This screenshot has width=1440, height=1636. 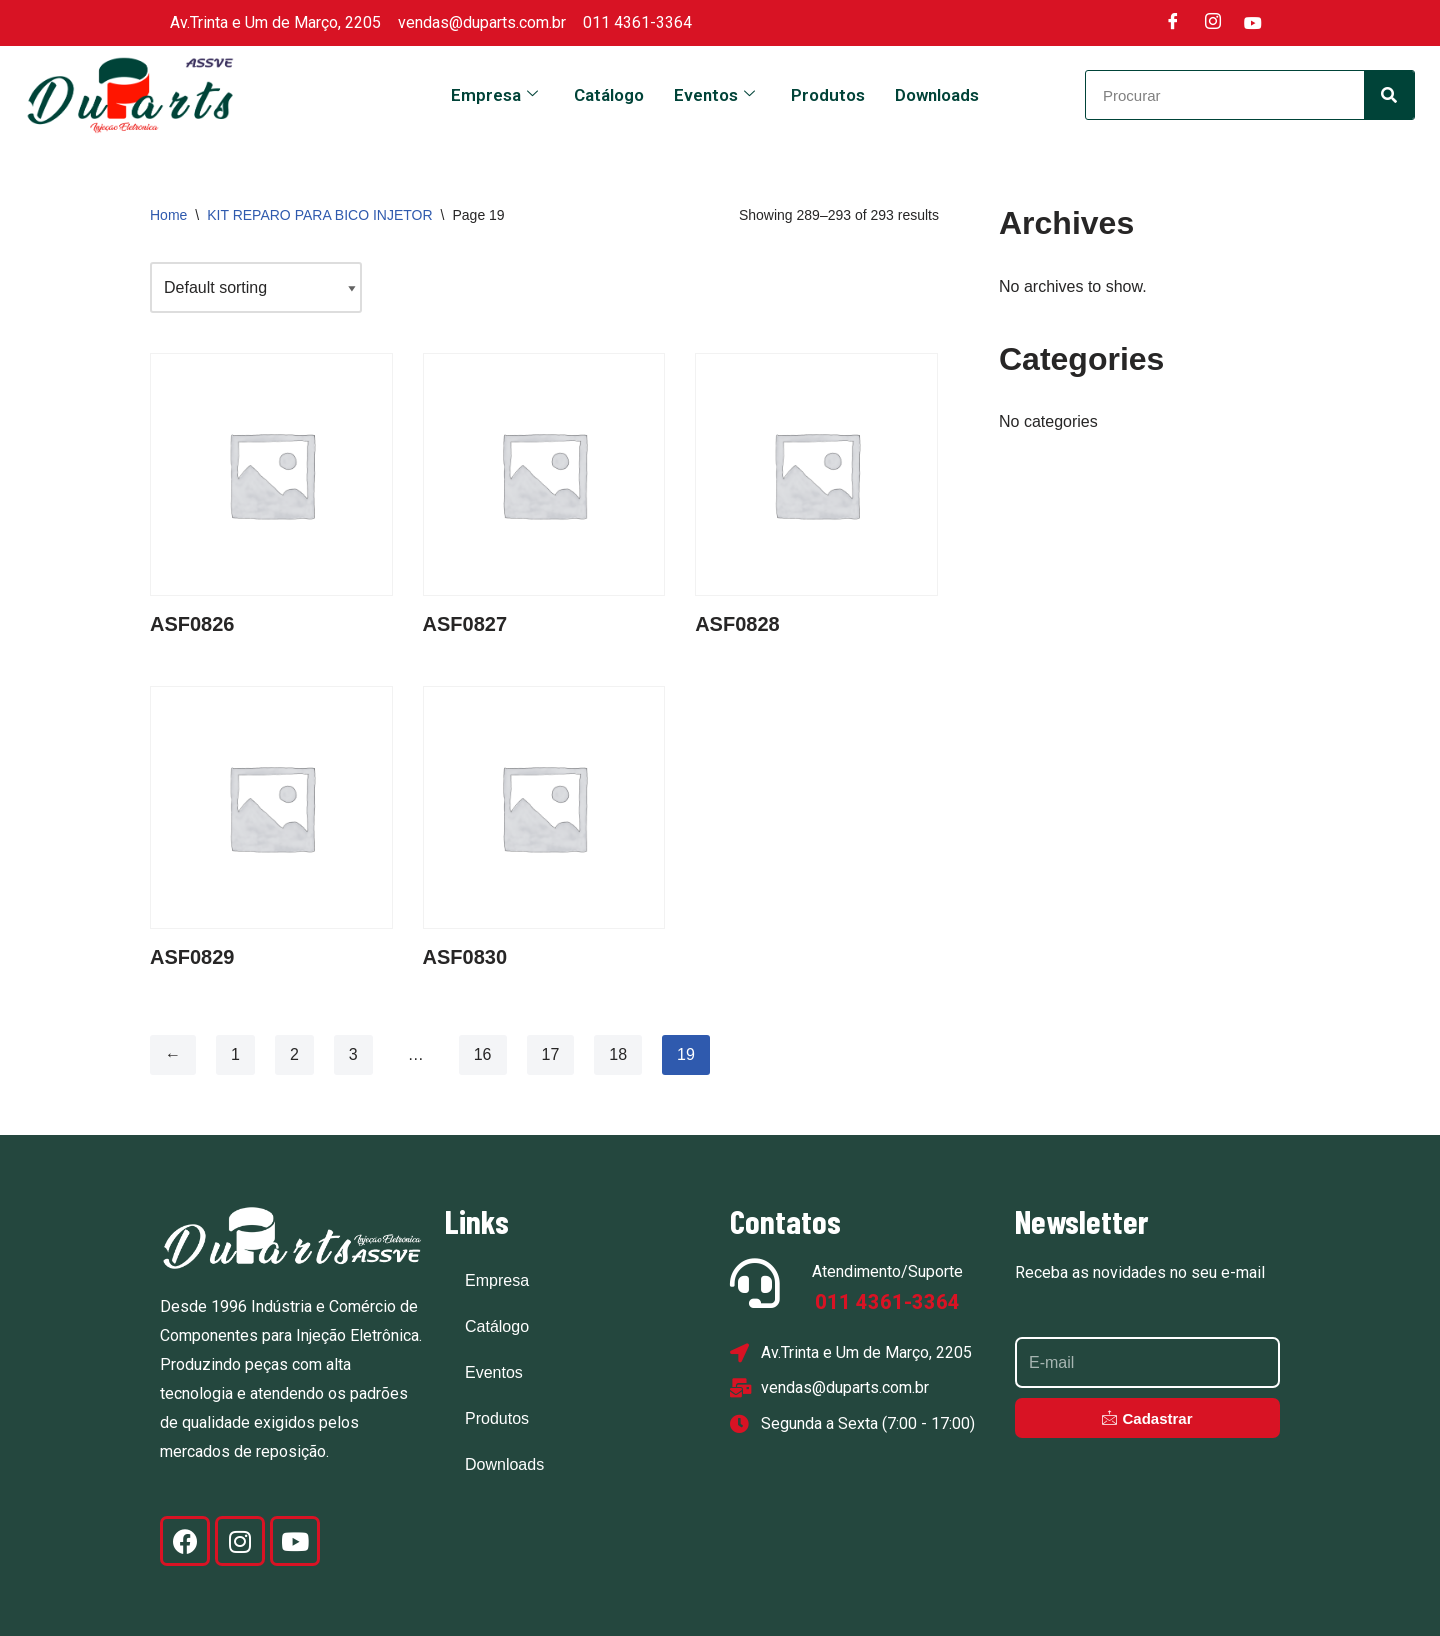 I want to click on Produtos, so click(x=828, y=95).